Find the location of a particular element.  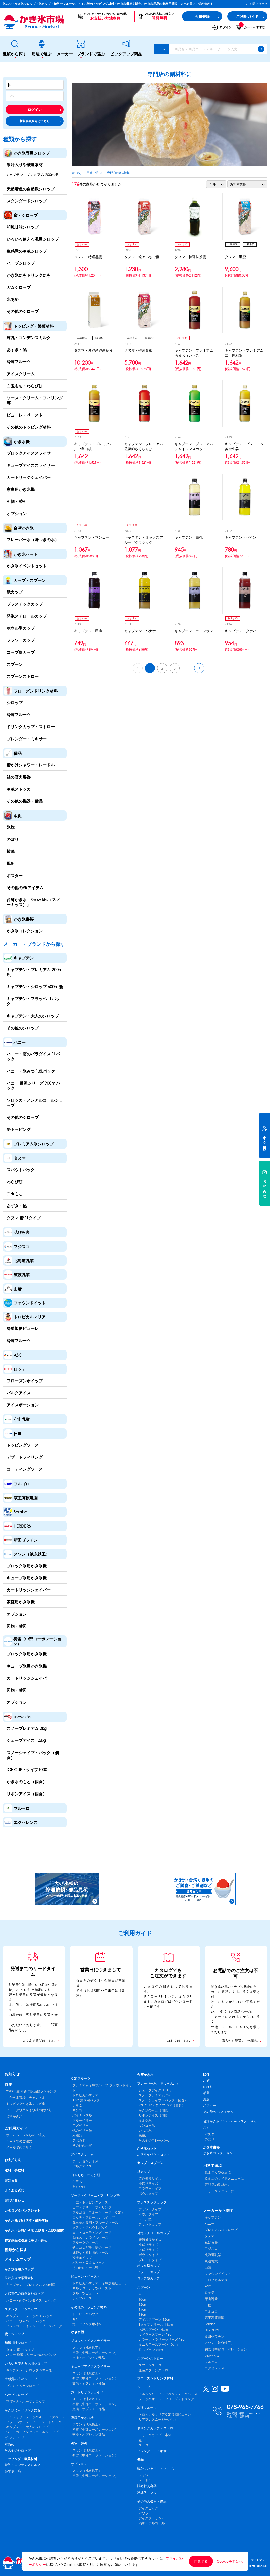

snow-kiss is located at coordinates (17, 1717).